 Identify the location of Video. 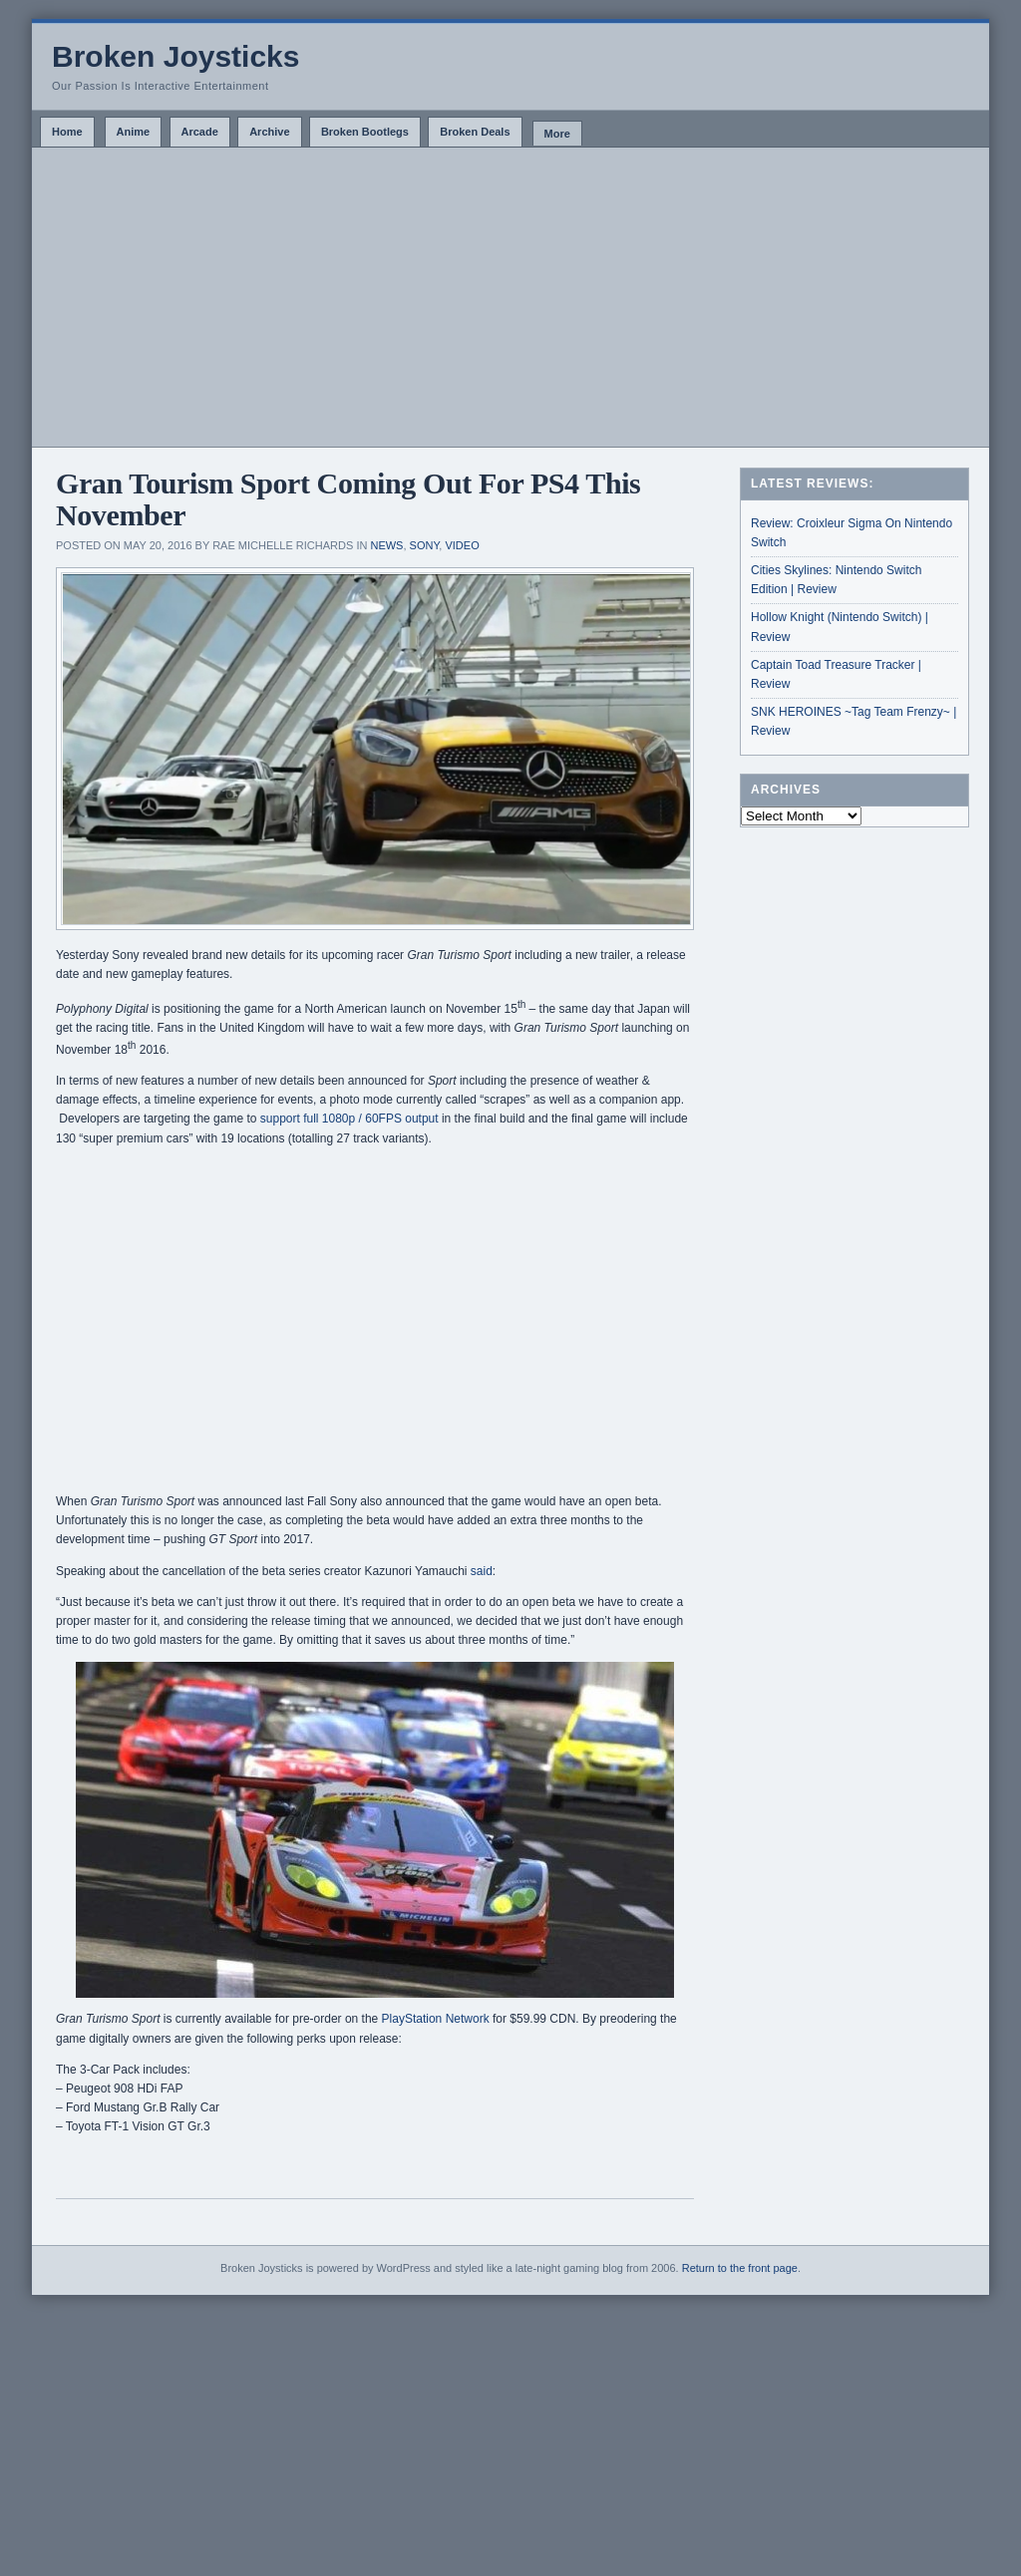
(462, 545).